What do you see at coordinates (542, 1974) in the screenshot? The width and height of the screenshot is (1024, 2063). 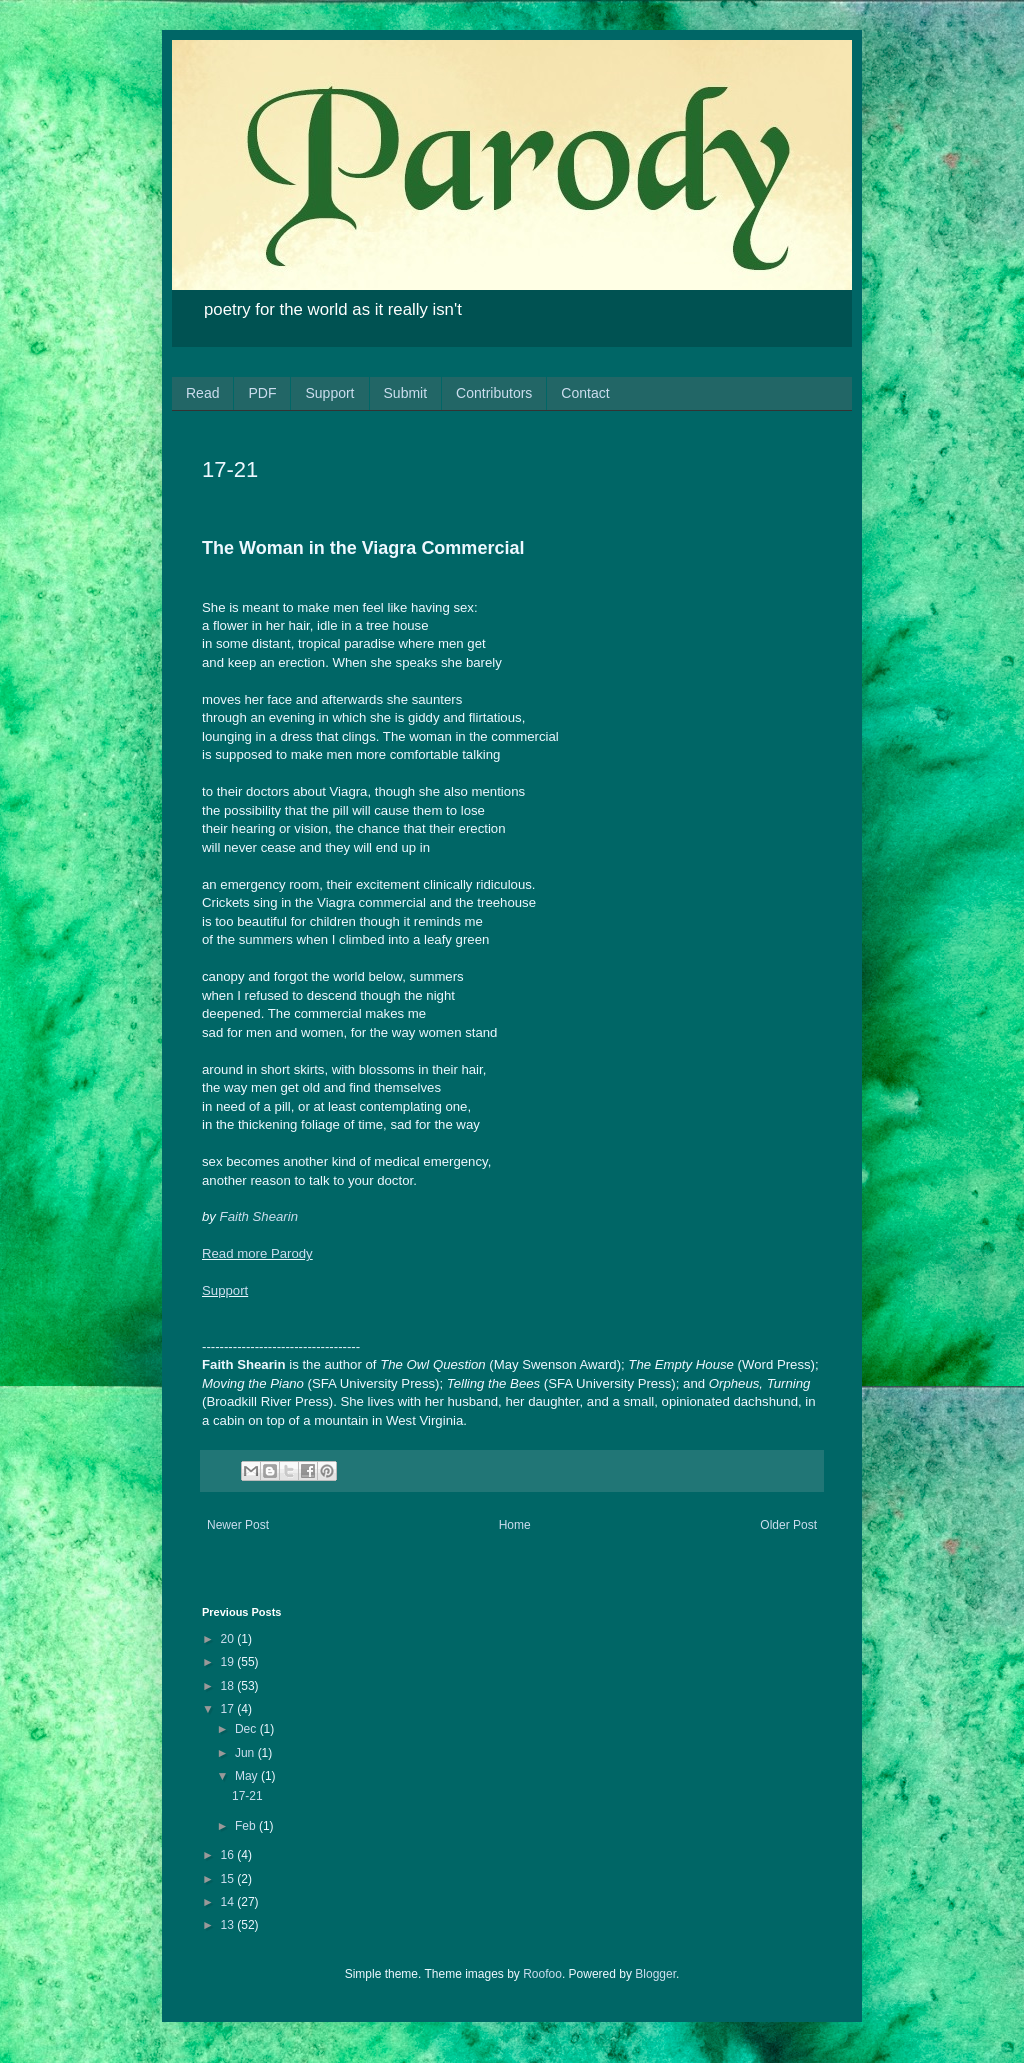 I see `Roofoo` at bounding box center [542, 1974].